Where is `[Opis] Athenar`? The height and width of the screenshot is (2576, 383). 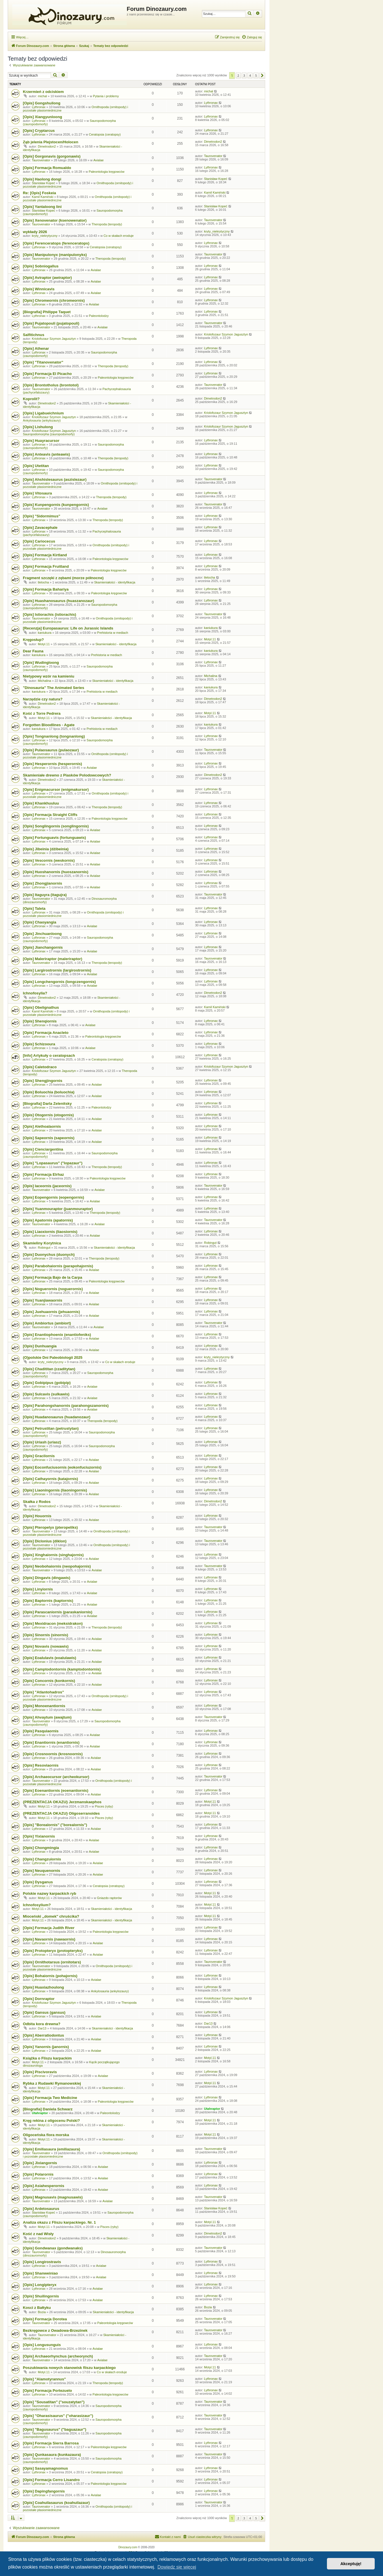
[Opis] Athenar is located at coordinates (36, 348).